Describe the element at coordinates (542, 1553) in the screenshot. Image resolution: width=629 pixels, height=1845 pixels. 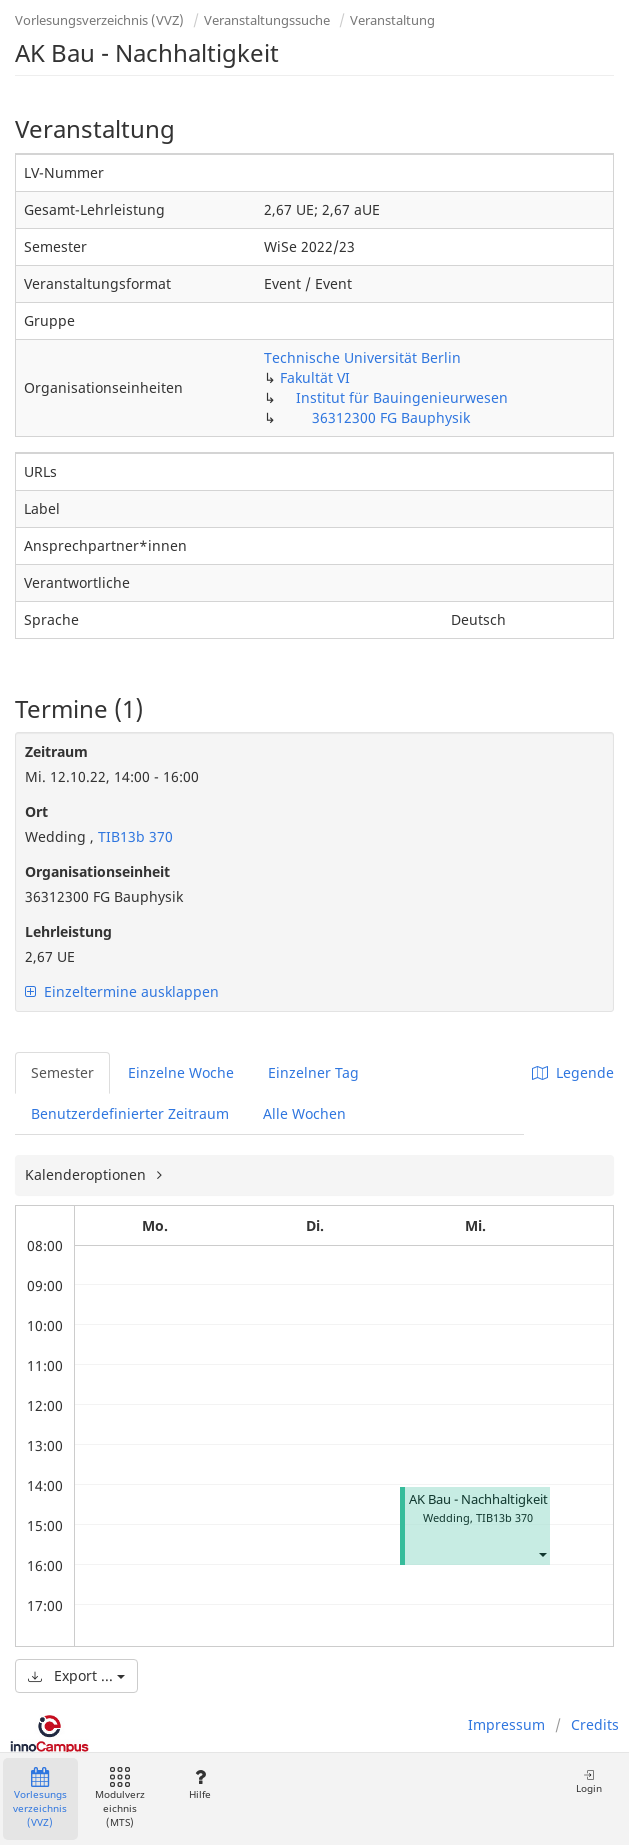
I see `[button]` at that location.